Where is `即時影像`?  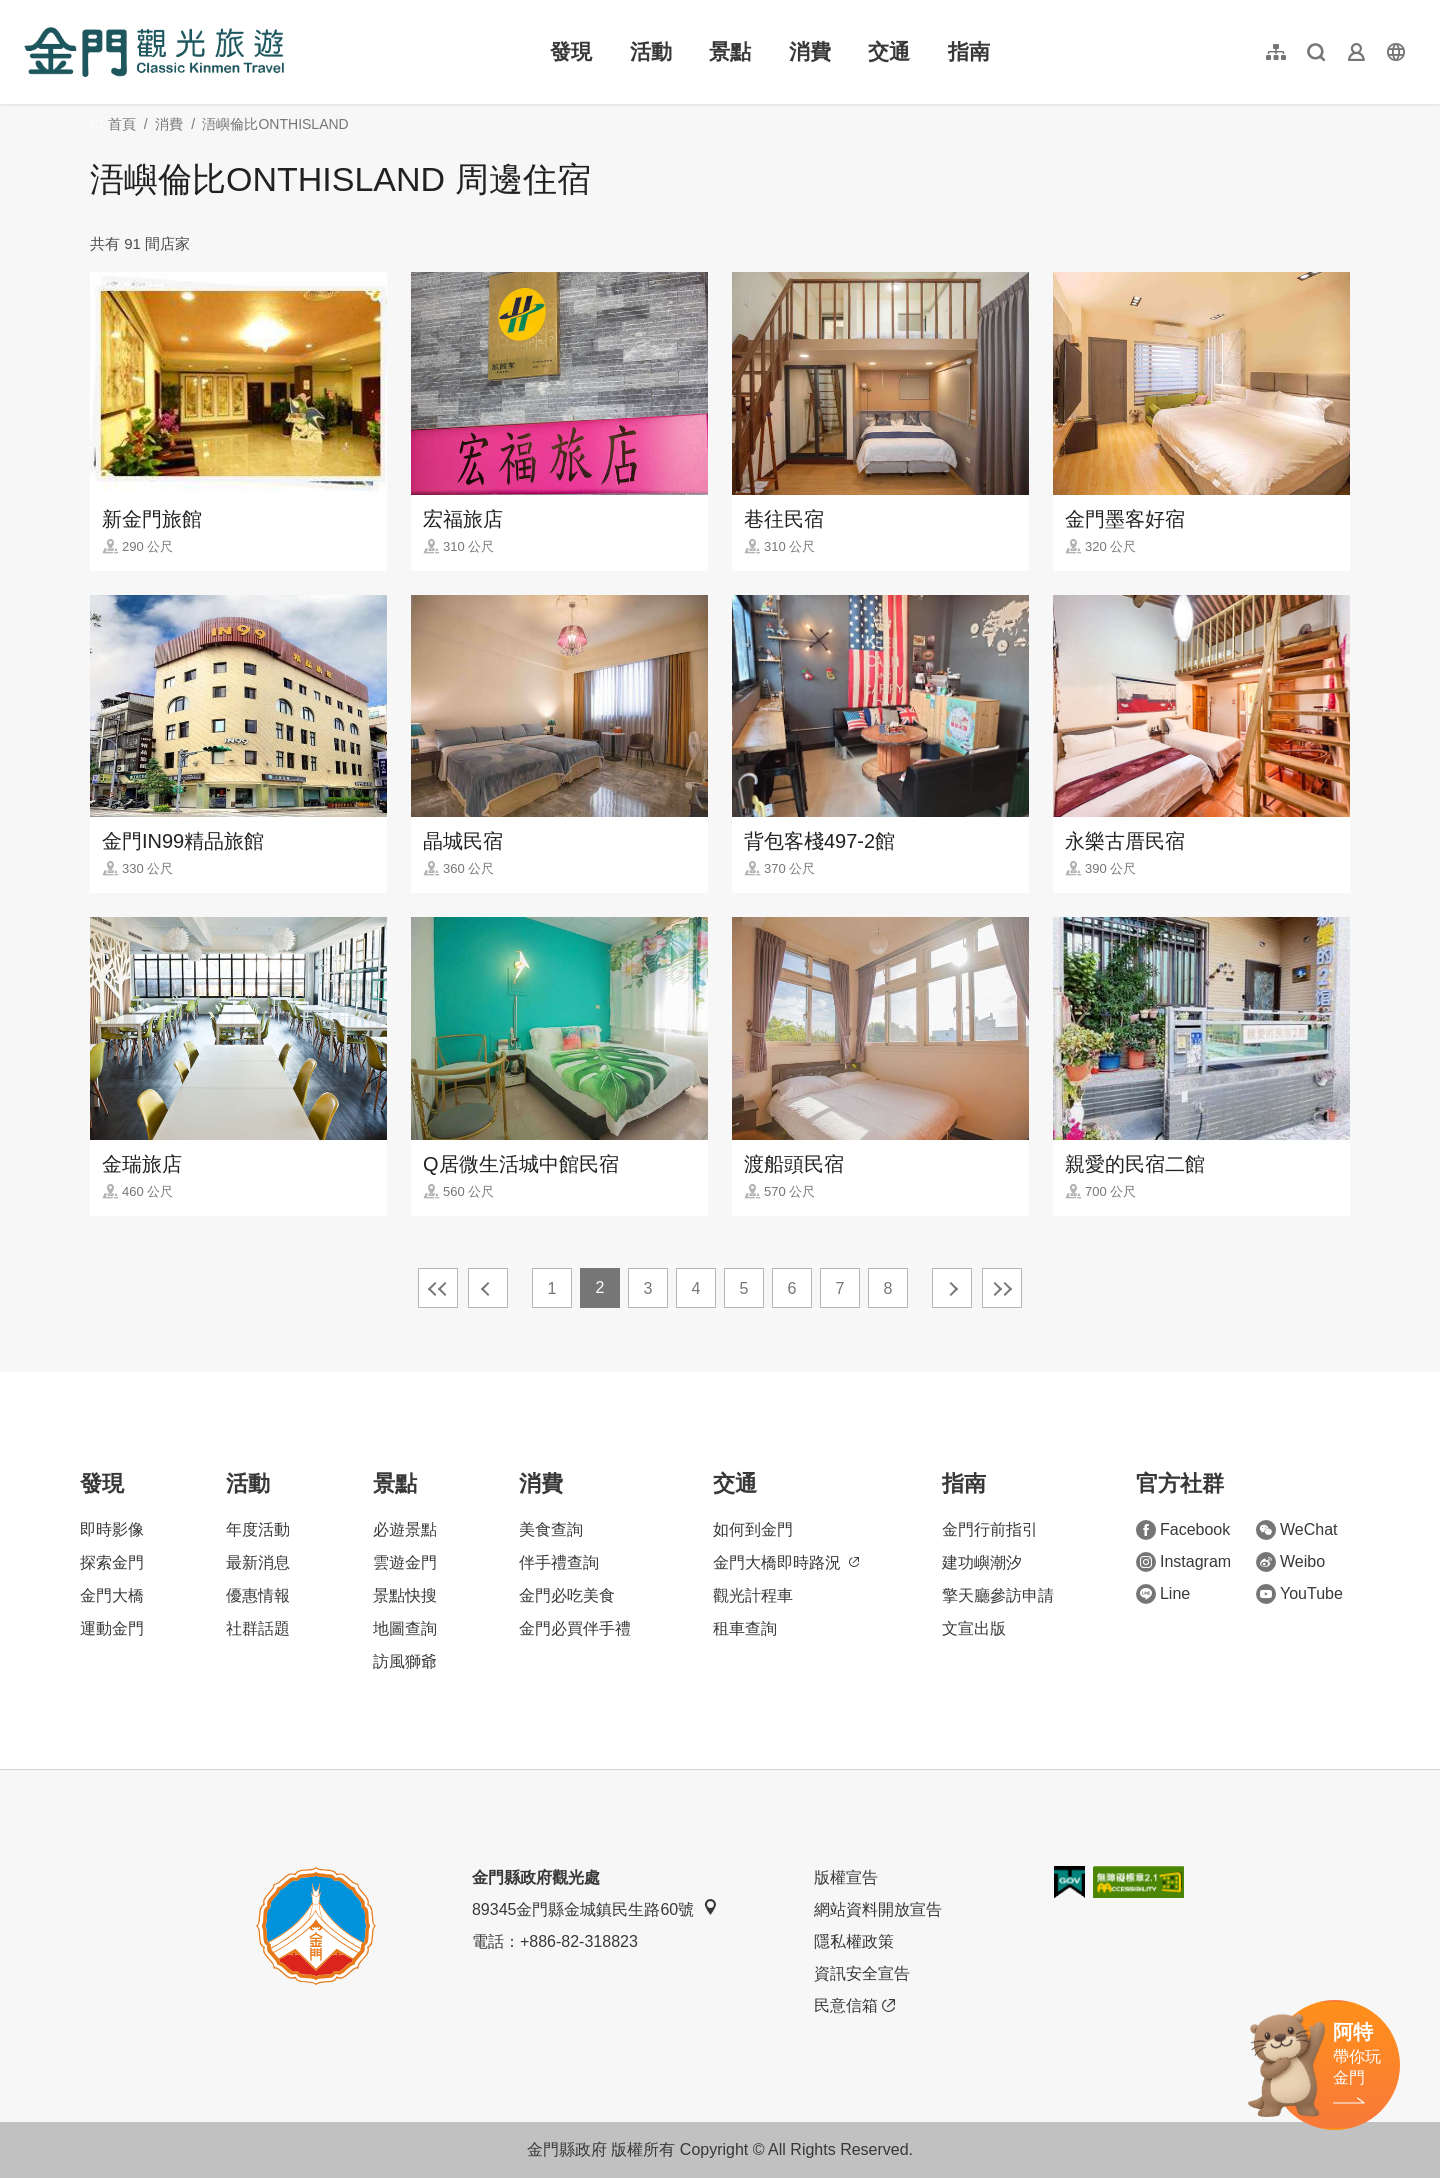 即時影像 is located at coordinates (112, 1529).